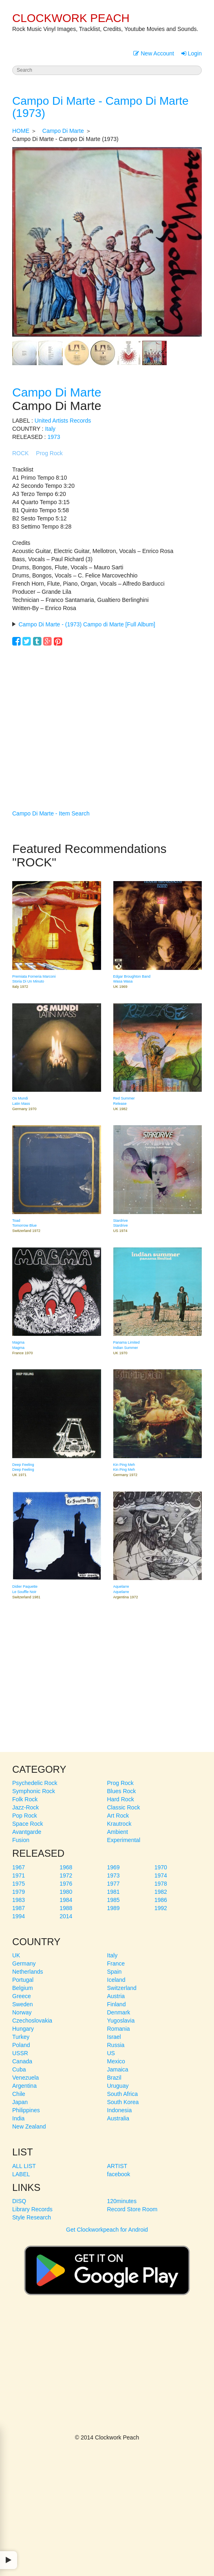 This screenshot has height=2576, width=214. I want to click on Russia, so click(116, 2045).